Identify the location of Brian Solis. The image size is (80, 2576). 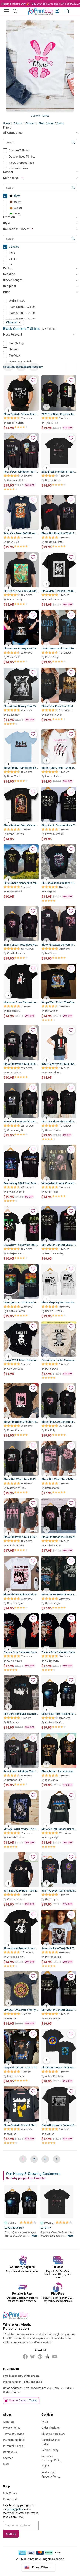
(13, 541).